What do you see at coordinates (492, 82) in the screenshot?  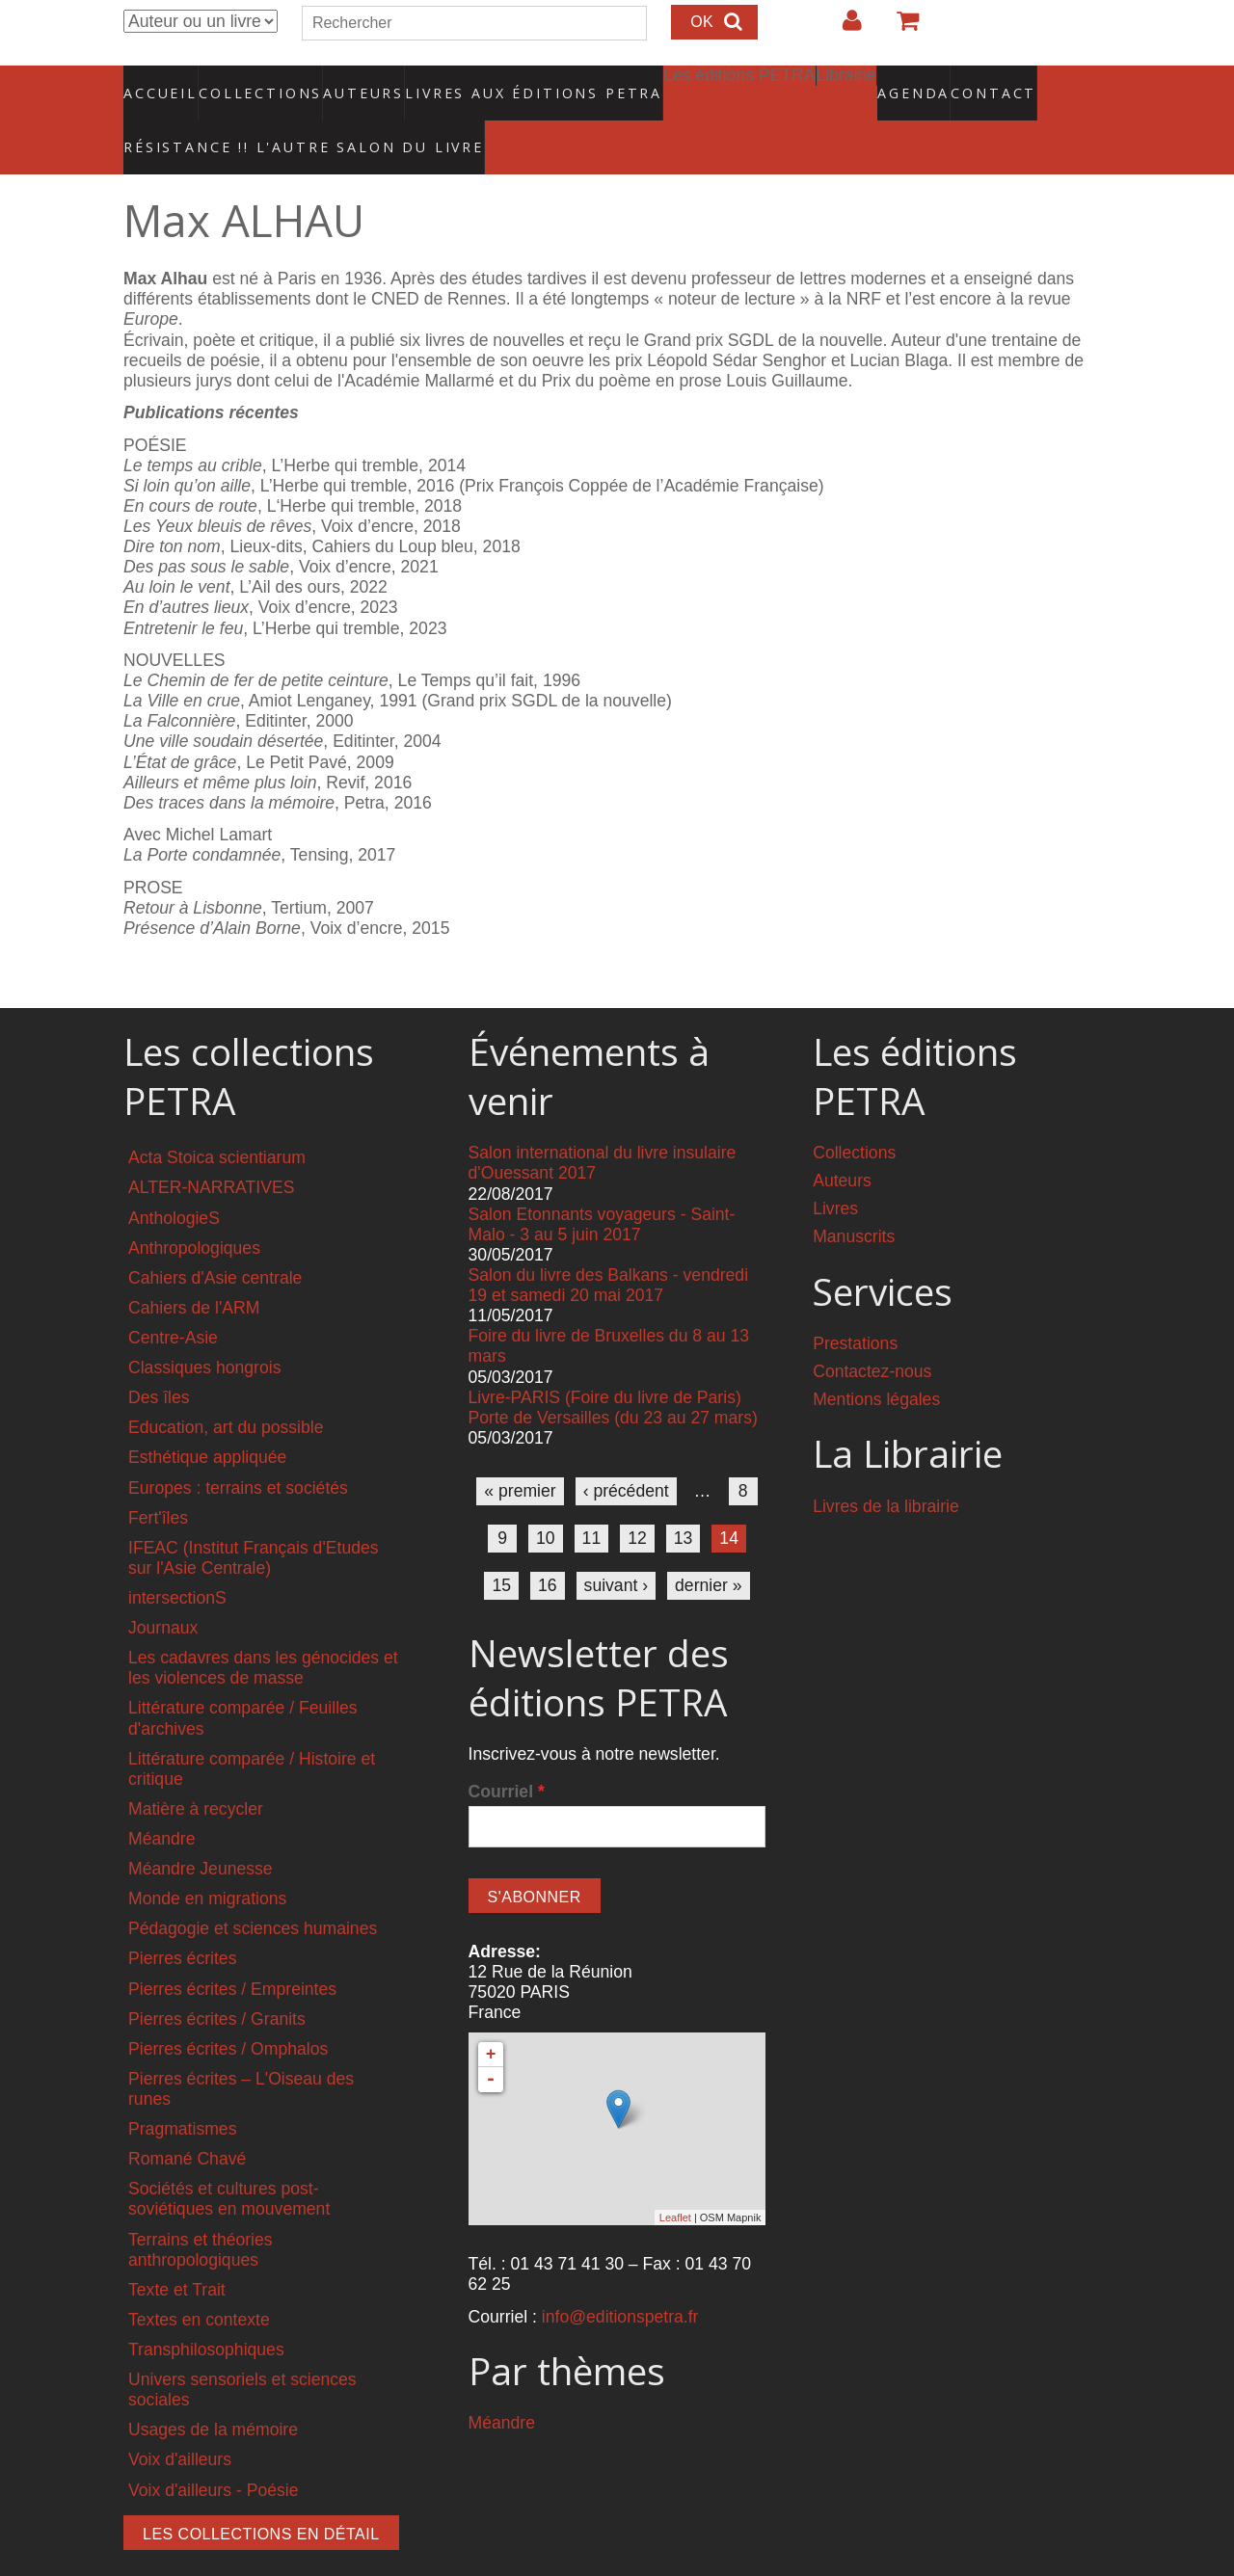 I see `Livres aux éditions PETRA` at bounding box center [492, 82].